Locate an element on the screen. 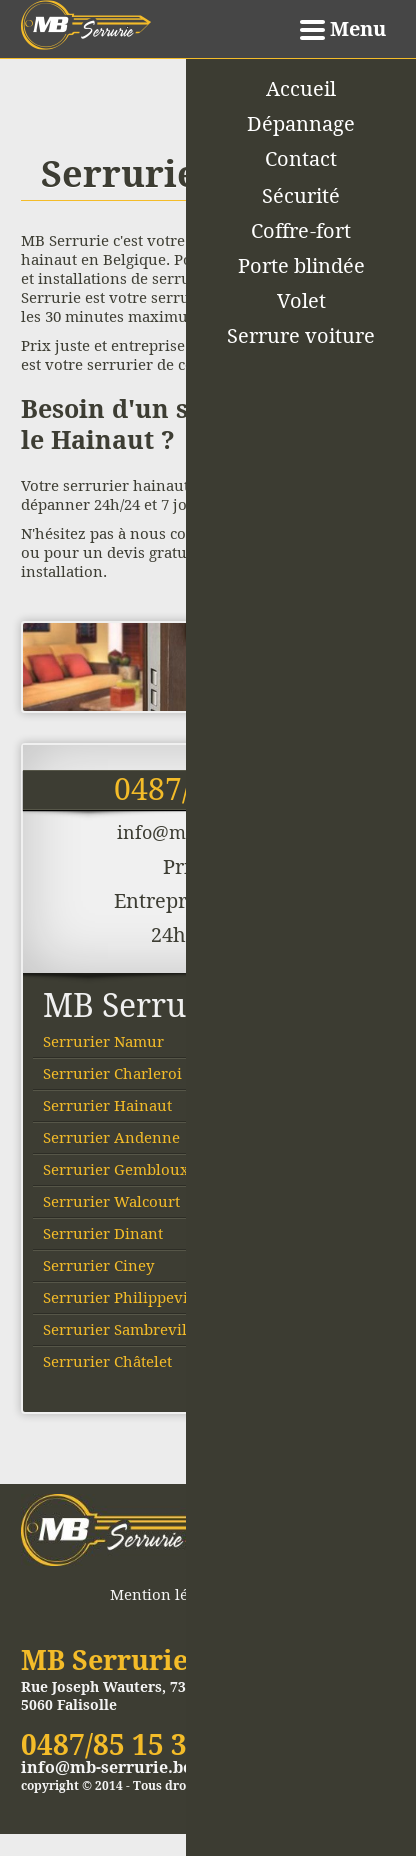 The image size is (416, 1856). Serrurier Ciney is located at coordinates (98, 1265).